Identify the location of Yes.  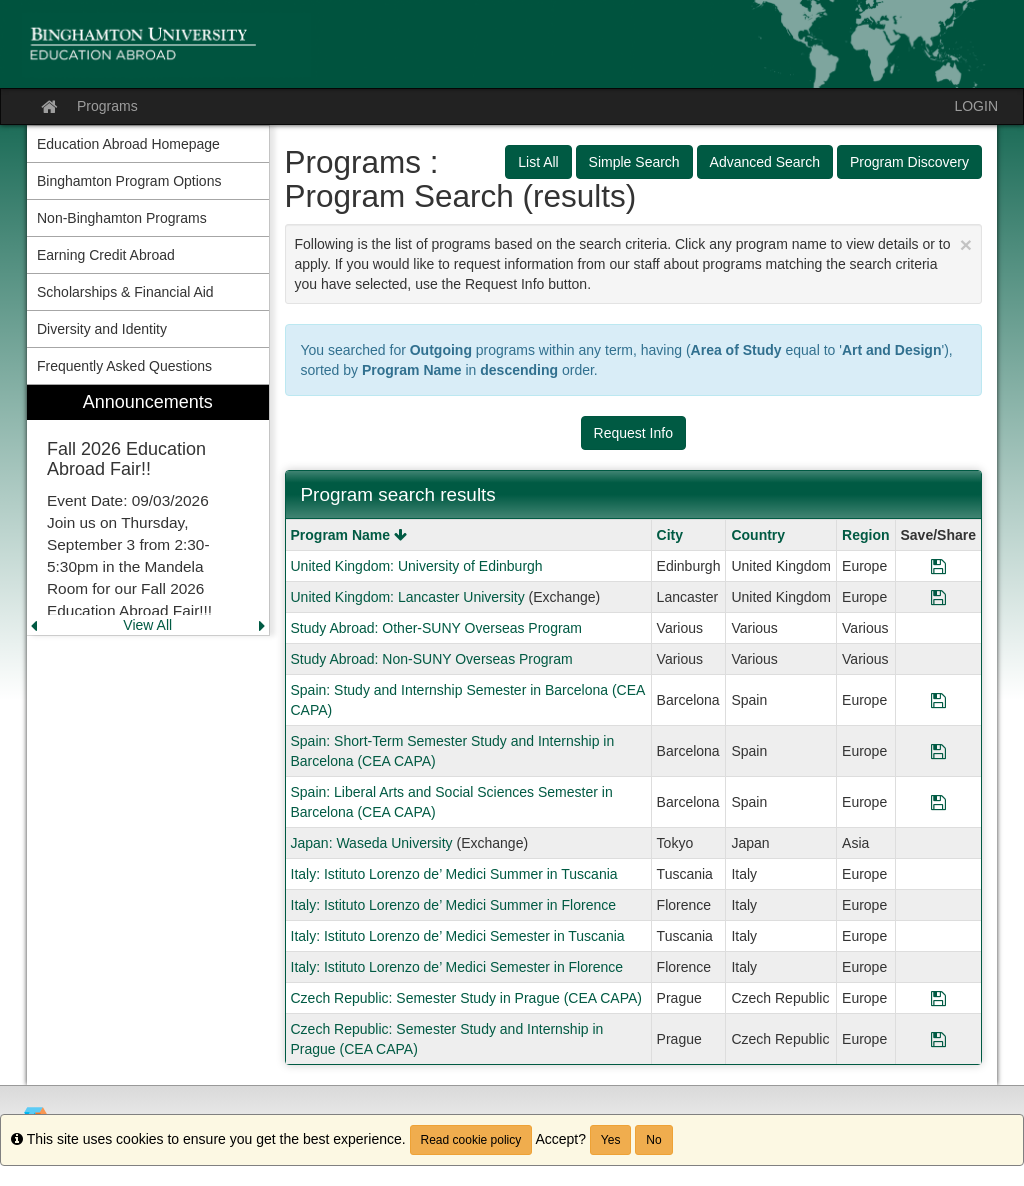
(611, 1140).